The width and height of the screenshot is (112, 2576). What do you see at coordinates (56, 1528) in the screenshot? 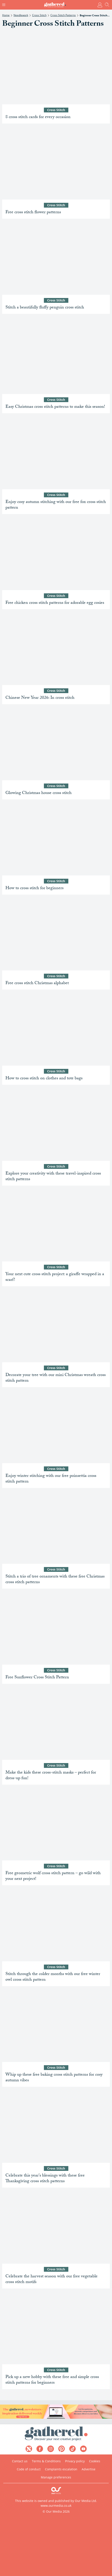
I see `[Stitch a trio of tree ornaments with these free Christmas cross stitch patterns]` at bounding box center [56, 1528].